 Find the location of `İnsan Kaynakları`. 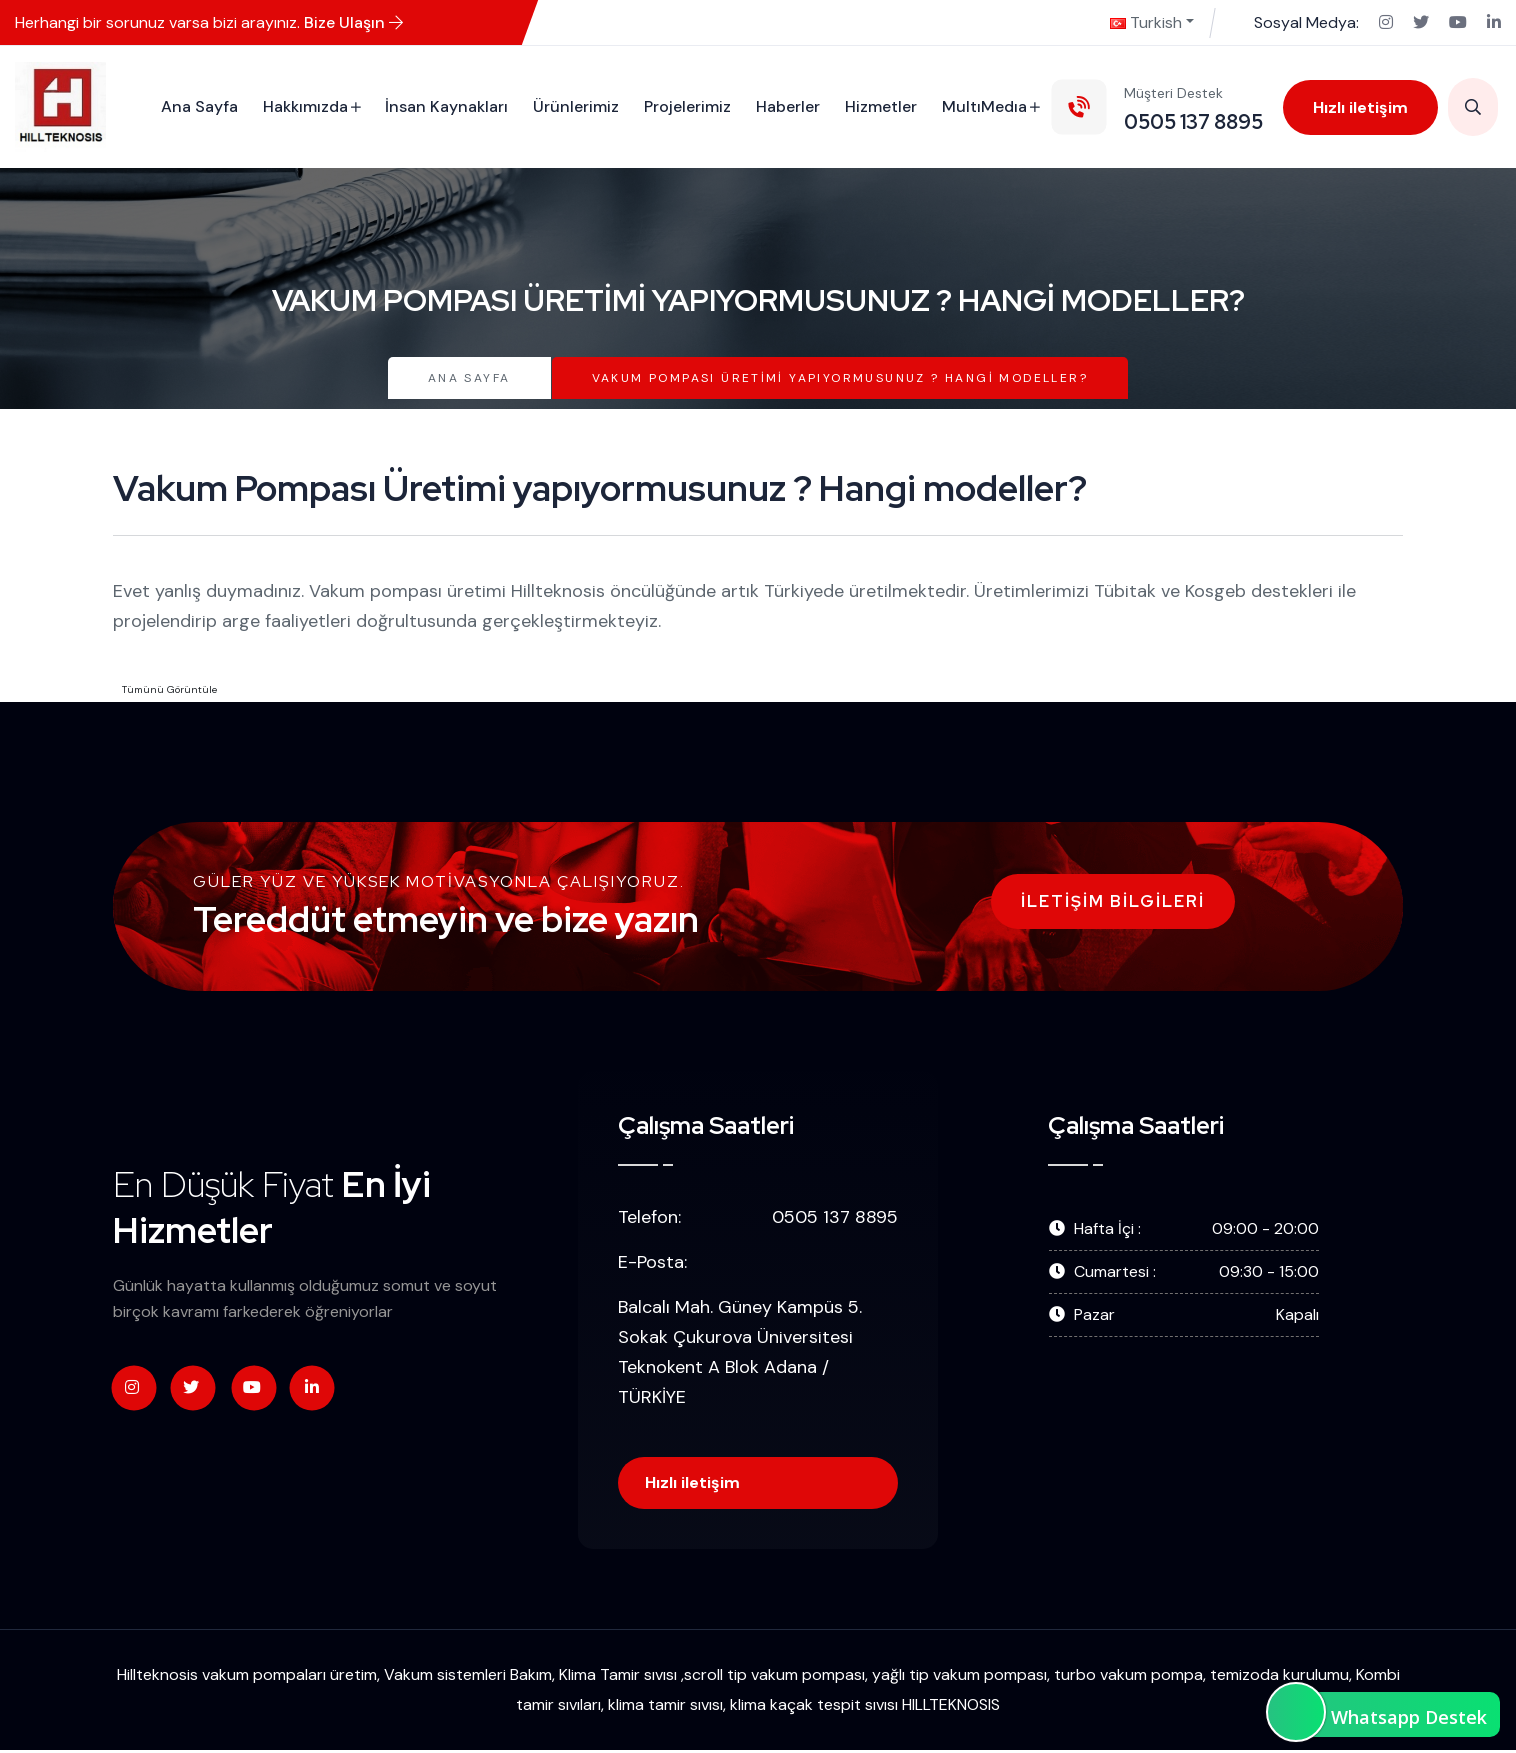

İnsan Kaynakları is located at coordinates (444, 106).